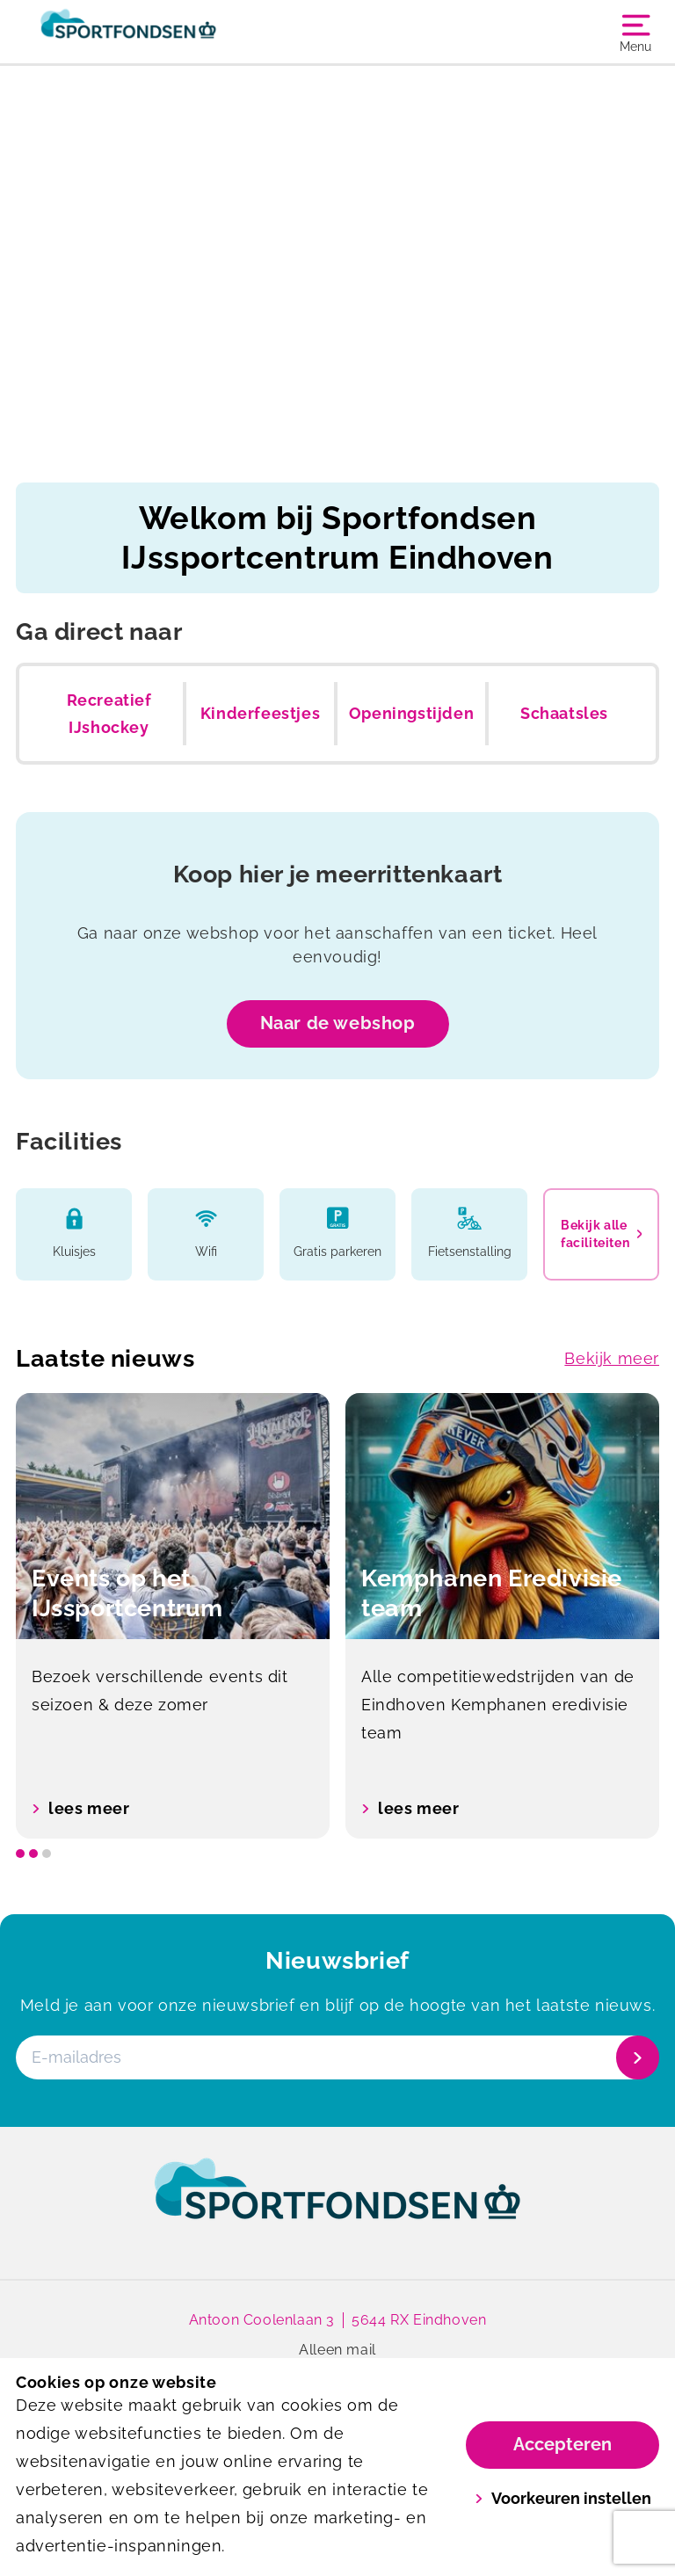 The image size is (675, 2576). I want to click on [link], so click(337, 2205).